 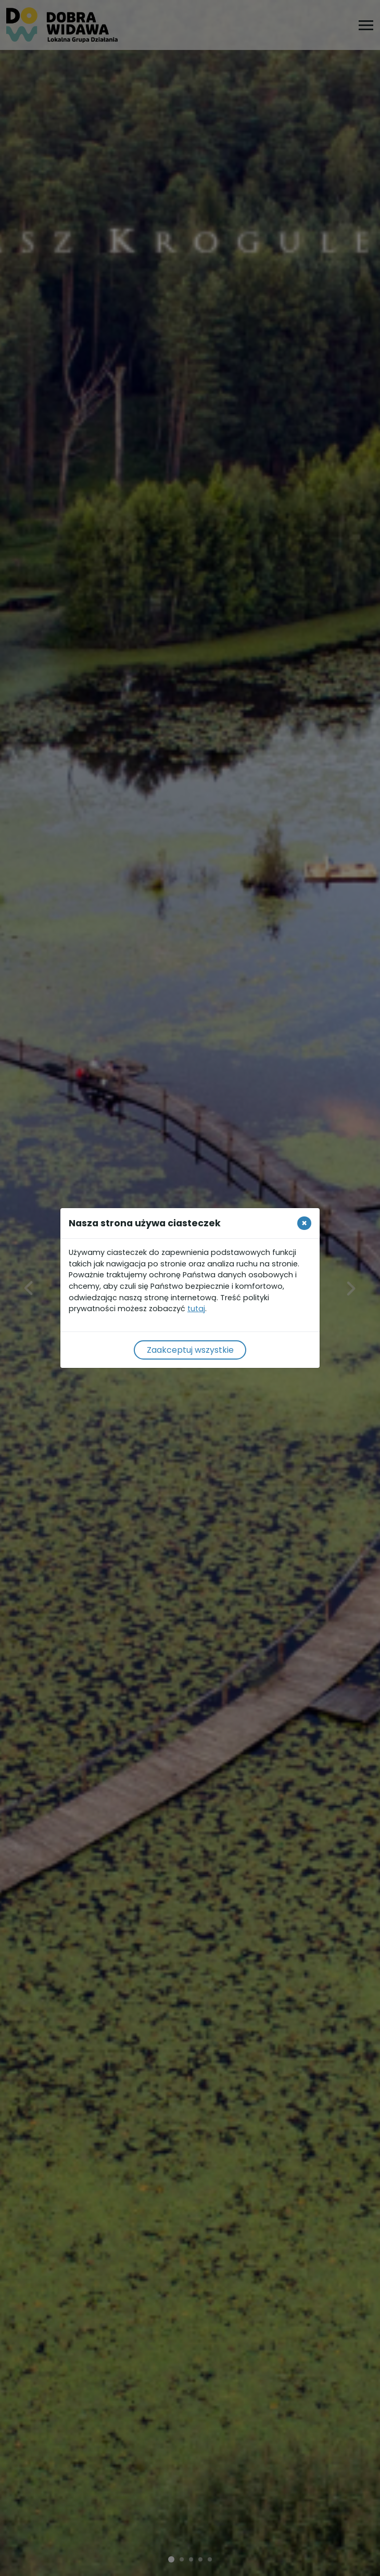 What do you see at coordinates (196, 1308) in the screenshot?
I see `tutaj` at bounding box center [196, 1308].